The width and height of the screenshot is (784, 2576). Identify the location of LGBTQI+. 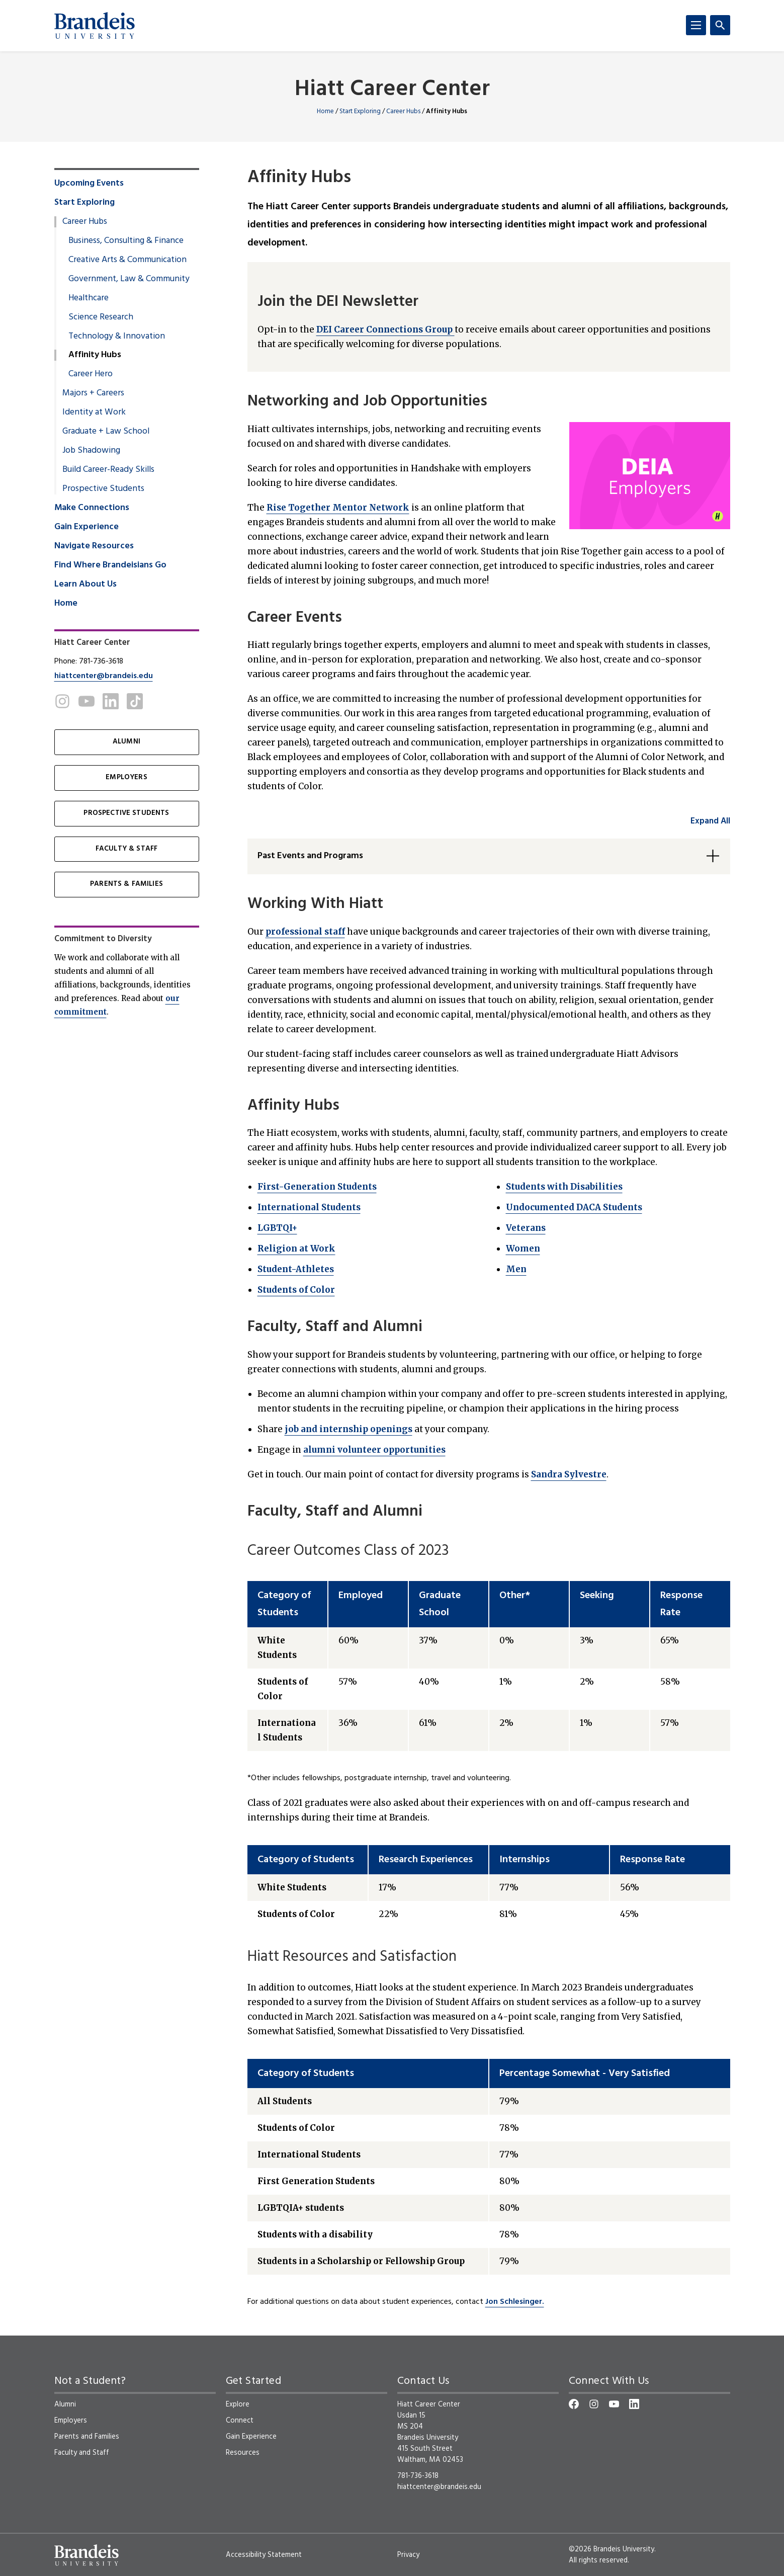
(277, 1227).